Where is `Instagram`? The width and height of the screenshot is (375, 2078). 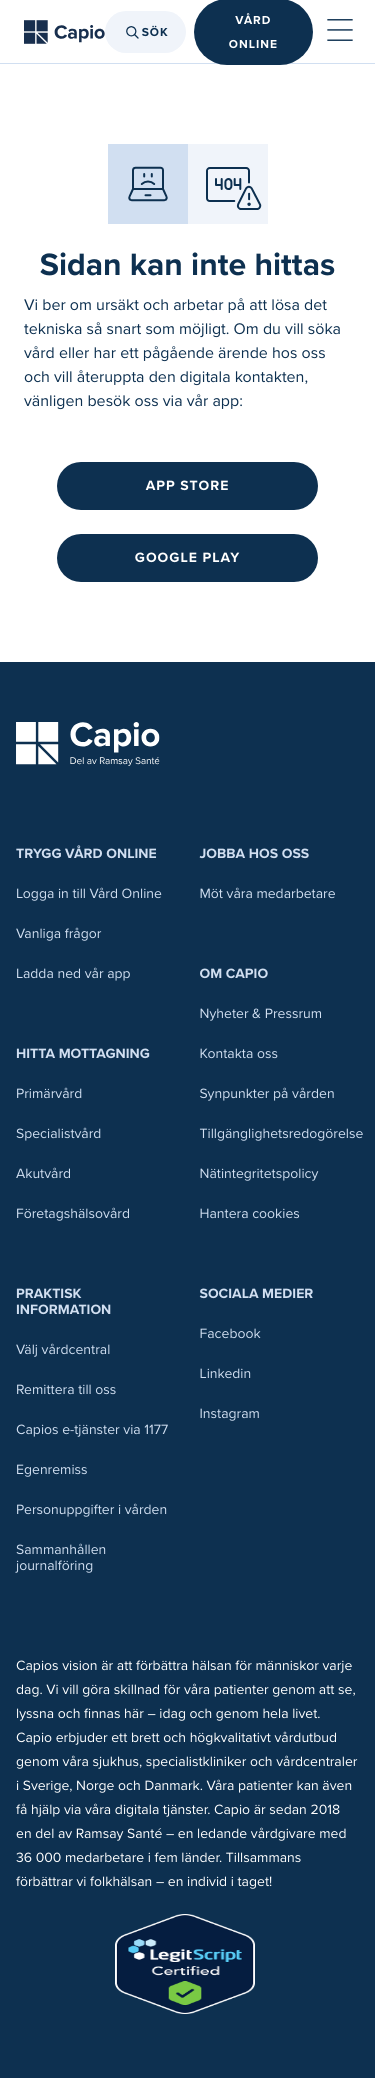 Instagram is located at coordinates (230, 1413).